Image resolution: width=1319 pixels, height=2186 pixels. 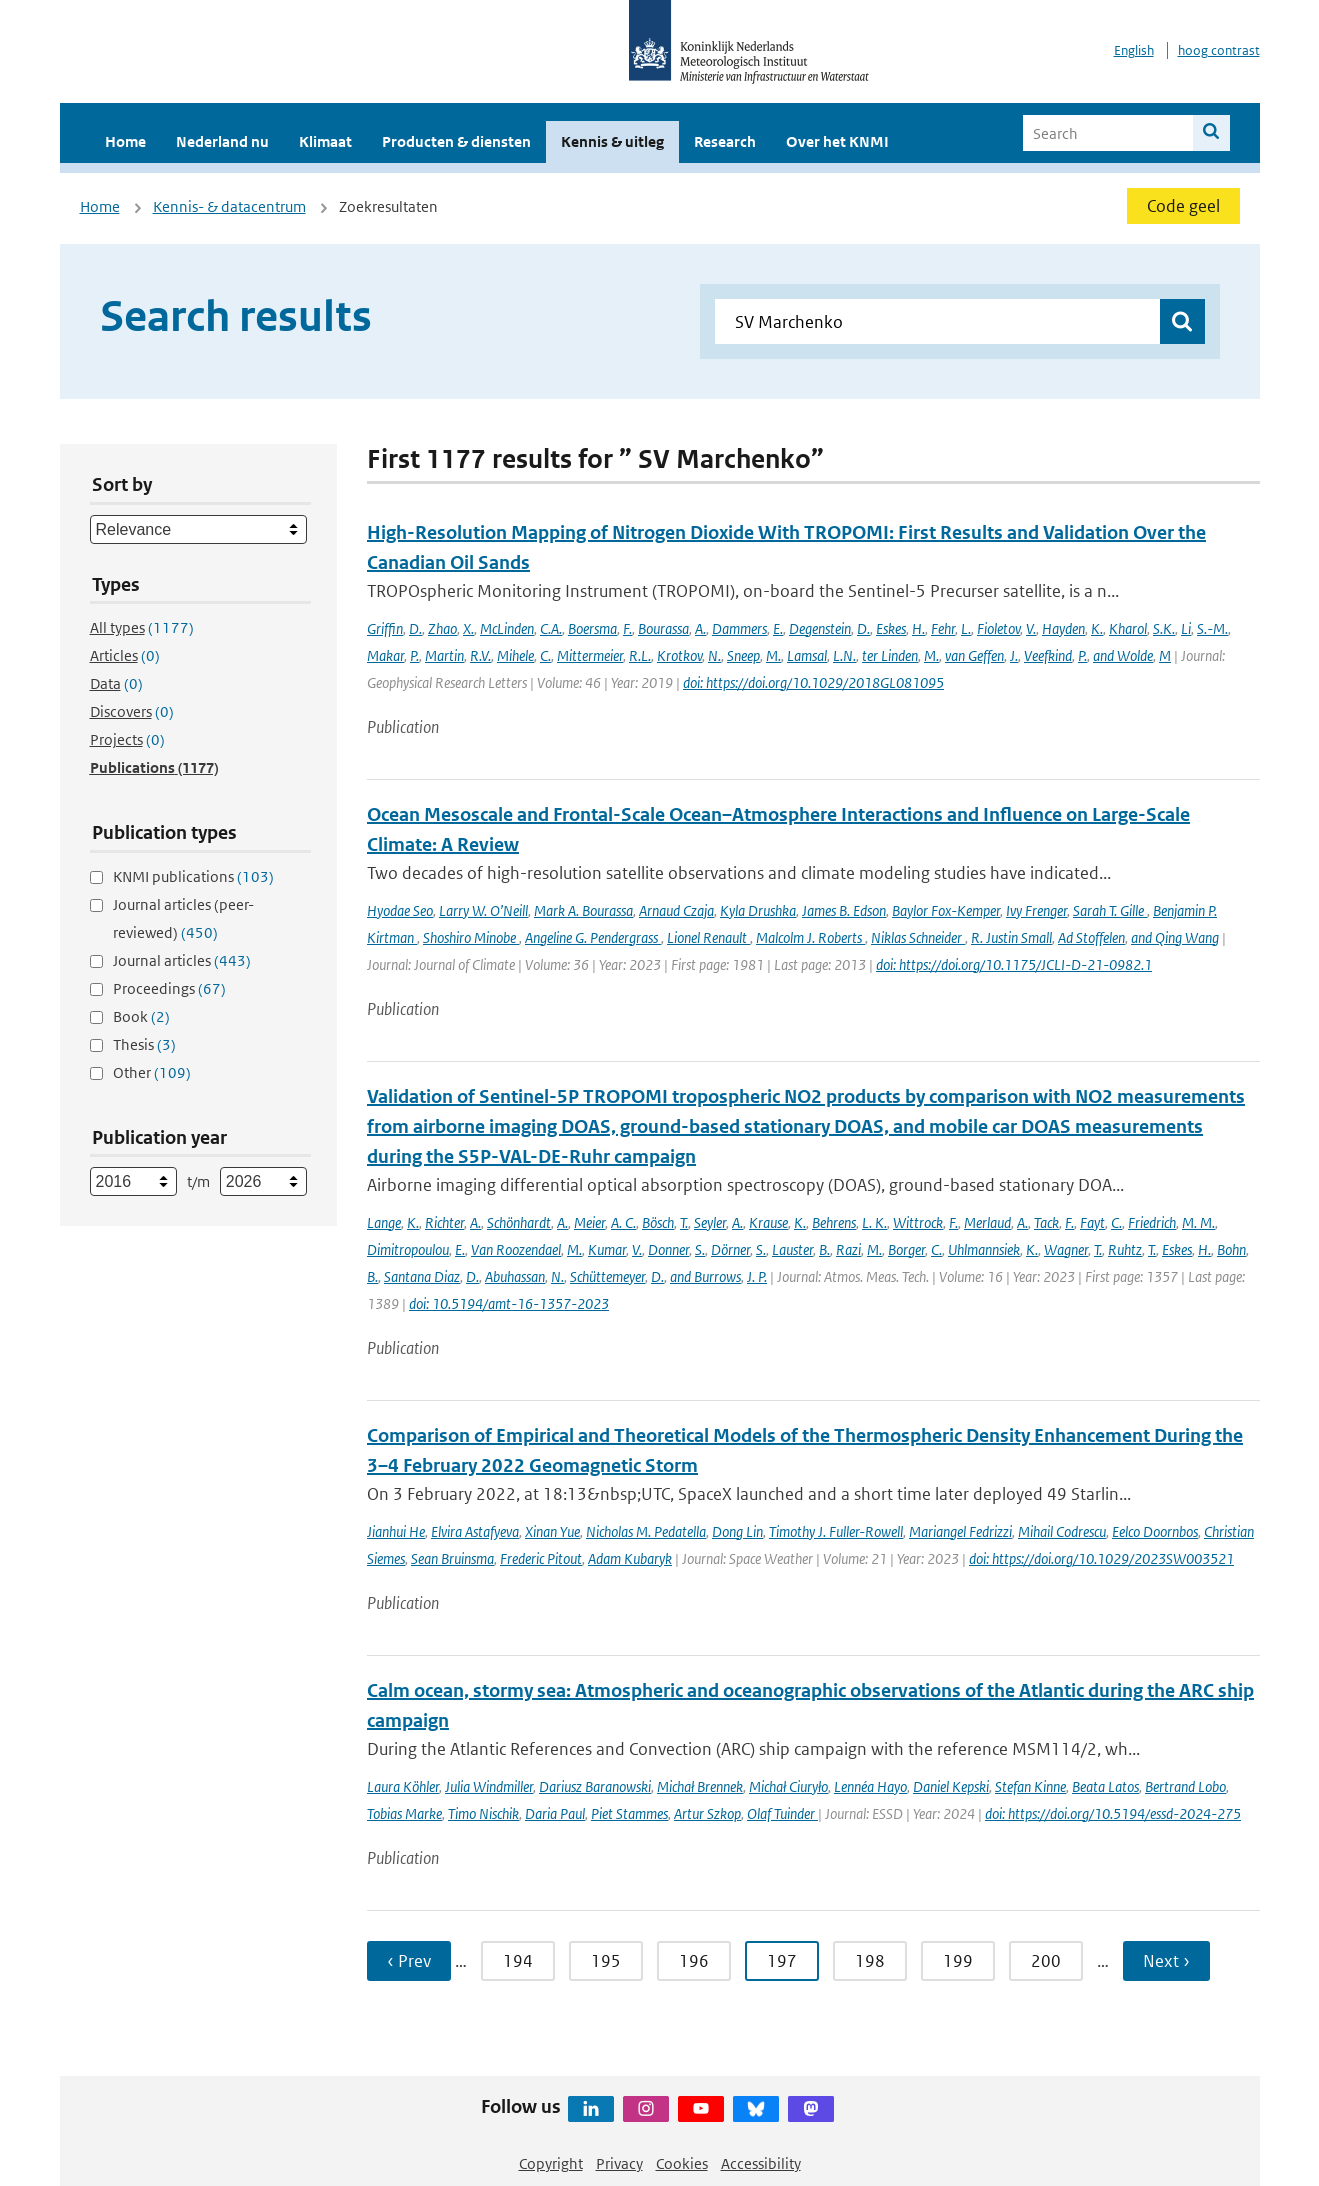 What do you see at coordinates (684, 1222) in the screenshot?
I see `T.` at bounding box center [684, 1222].